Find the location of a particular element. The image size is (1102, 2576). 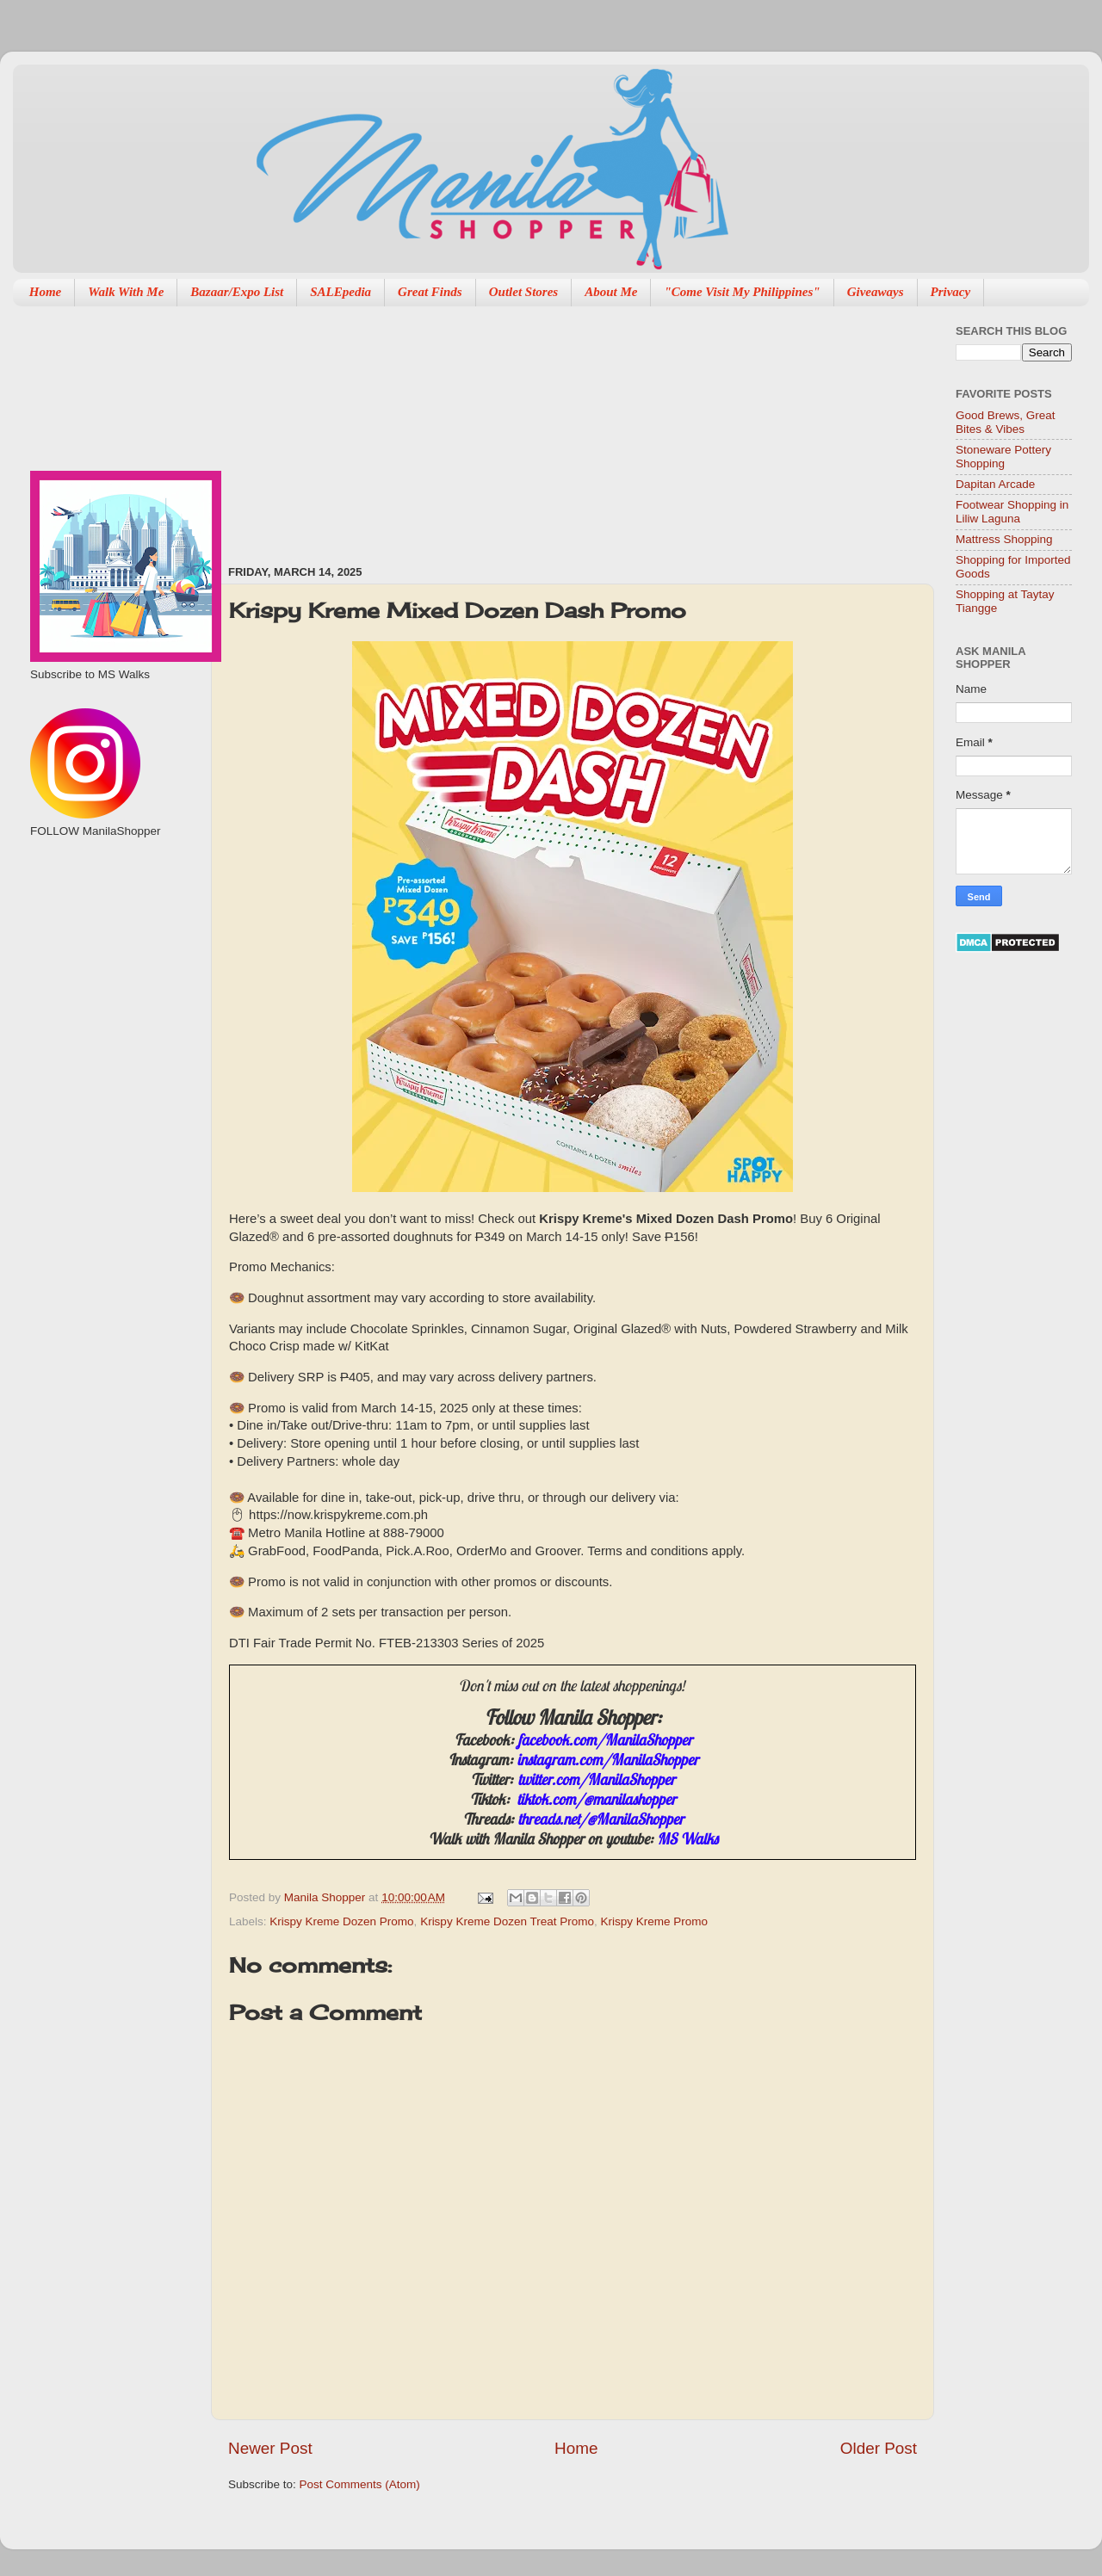

Bazaar/Expo List is located at coordinates (236, 292).